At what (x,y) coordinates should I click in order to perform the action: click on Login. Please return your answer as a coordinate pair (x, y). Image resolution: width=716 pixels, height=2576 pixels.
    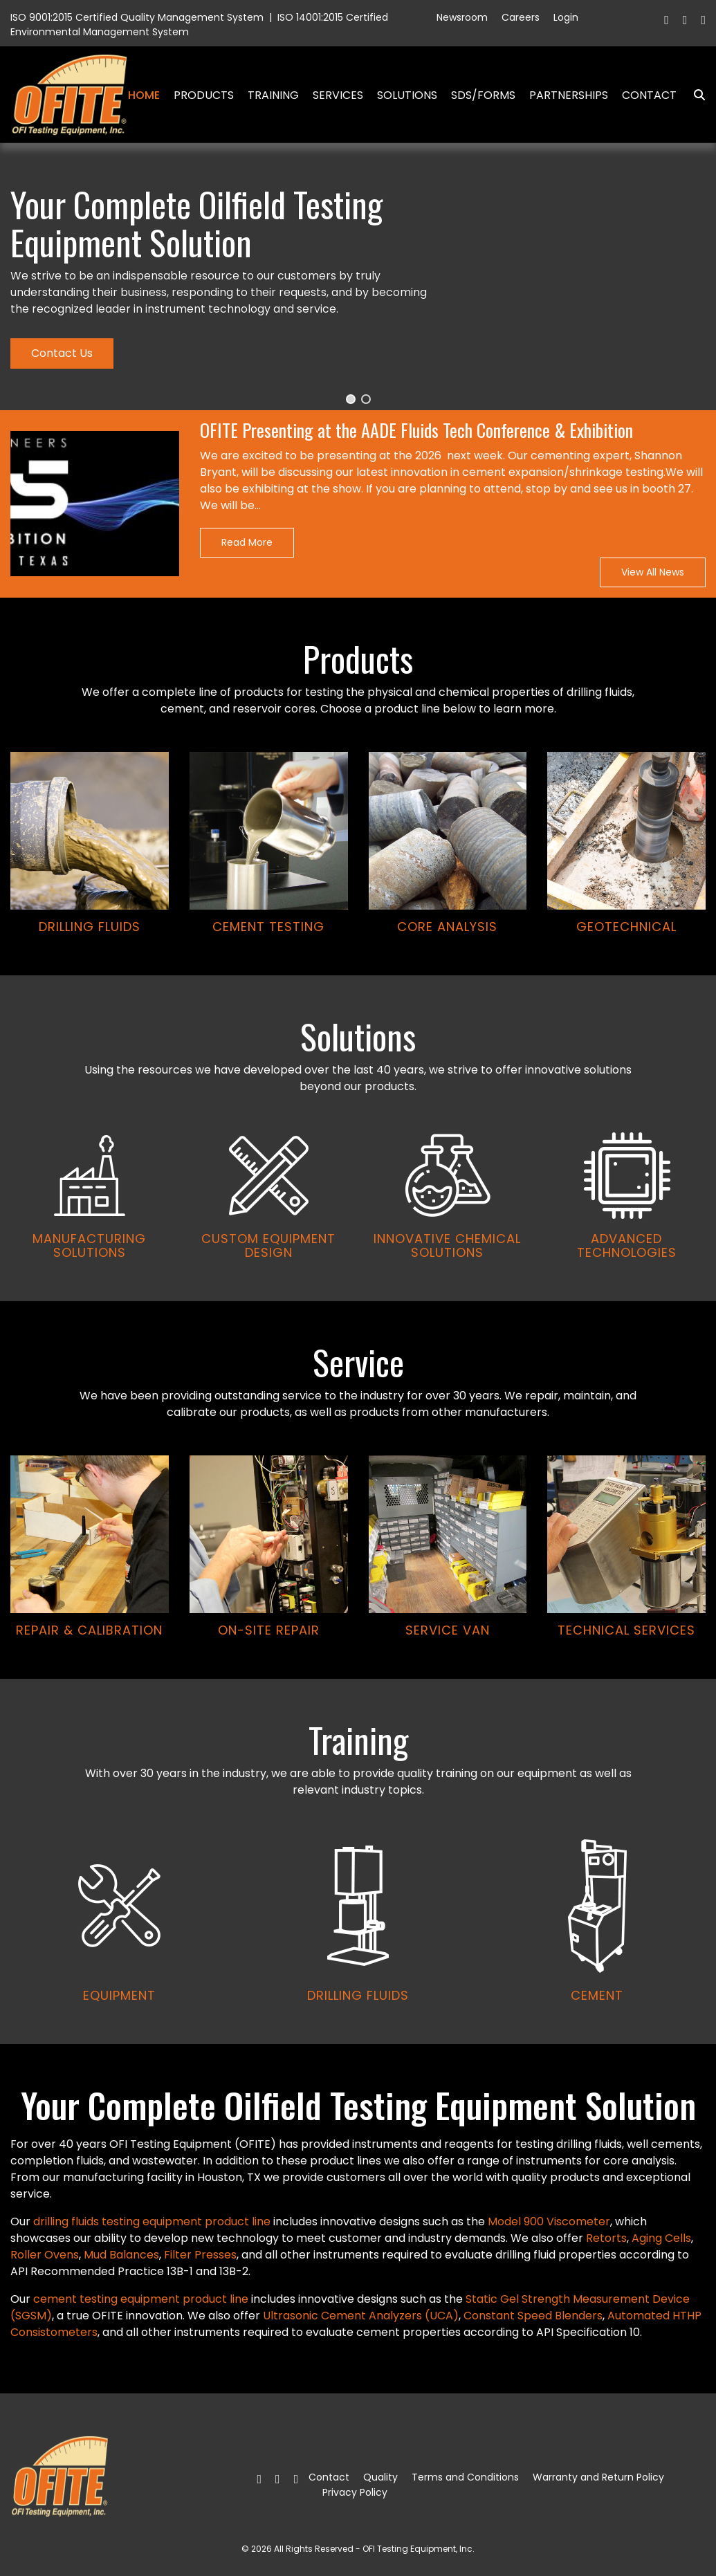
    Looking at the image, I should click on (565, 17).